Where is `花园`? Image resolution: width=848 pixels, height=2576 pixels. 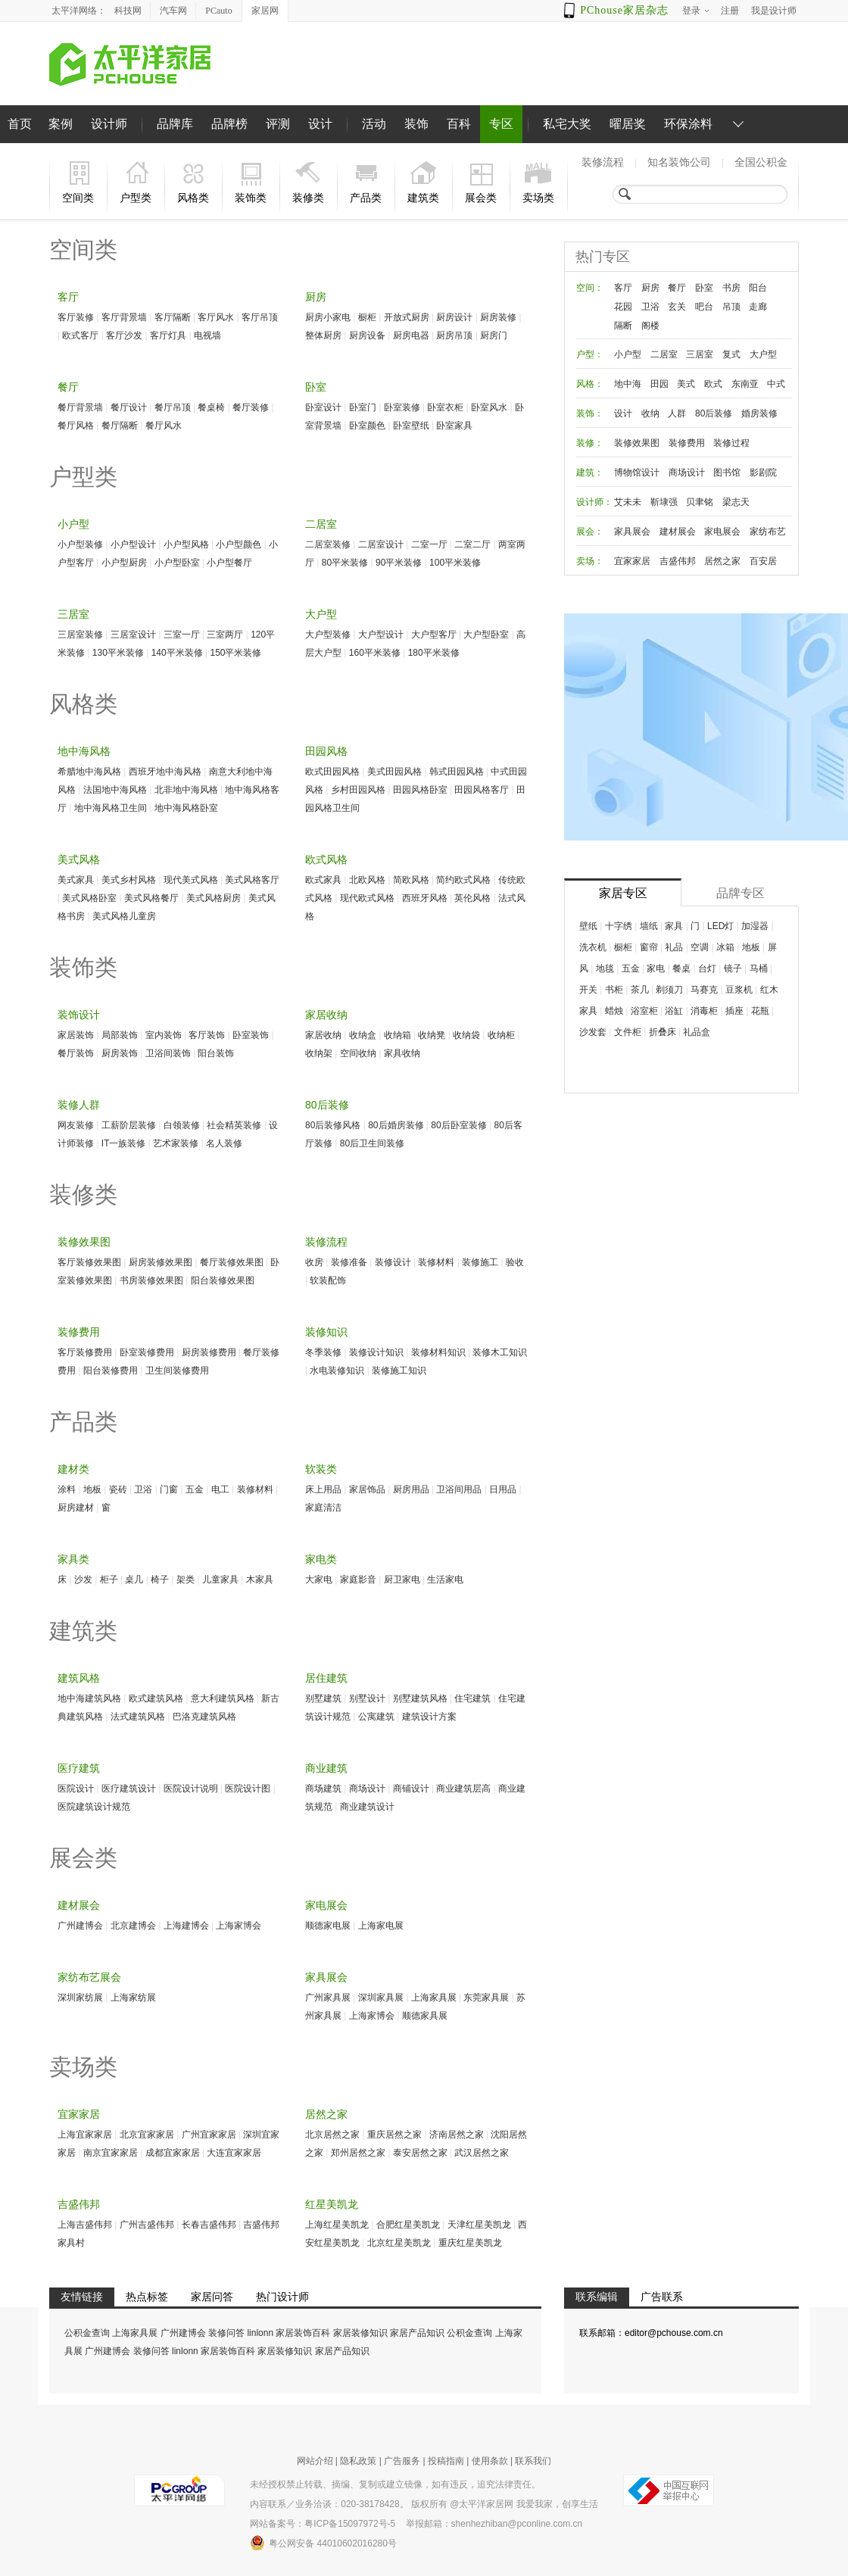
花园 is located at coordinates (623, 306).